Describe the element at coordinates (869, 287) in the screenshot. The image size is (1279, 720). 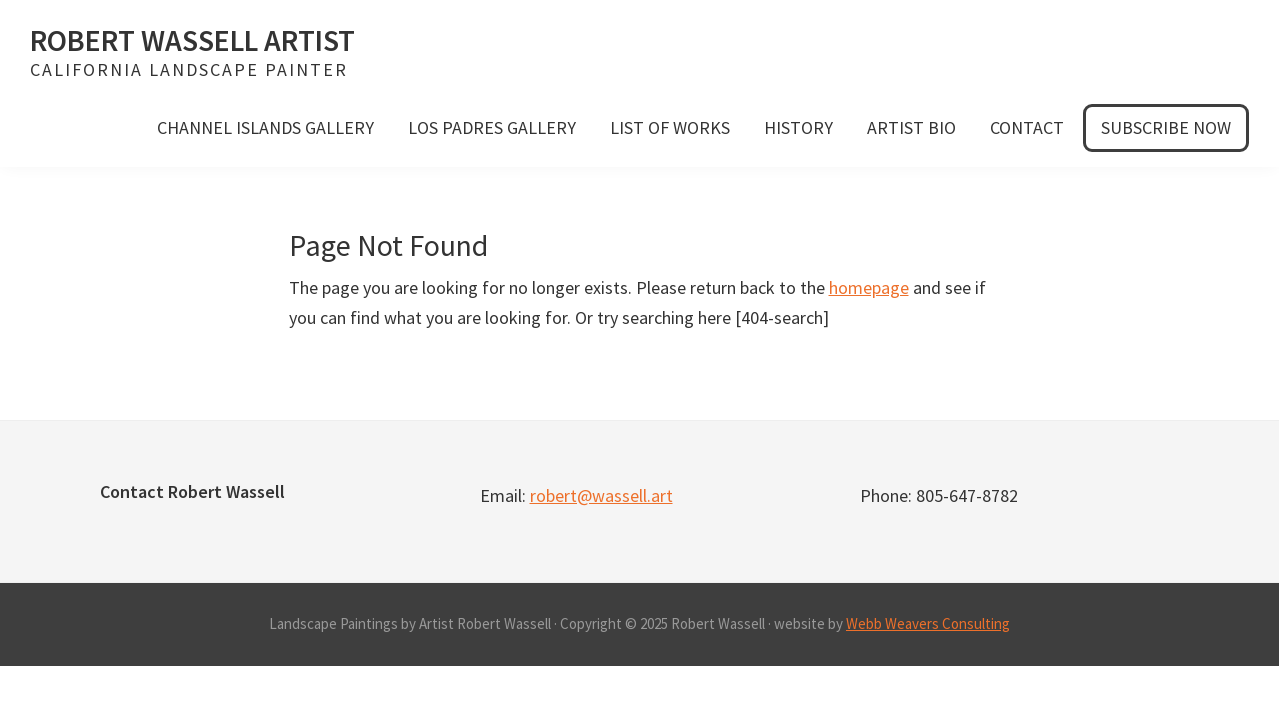
I see `homepage` at that location.